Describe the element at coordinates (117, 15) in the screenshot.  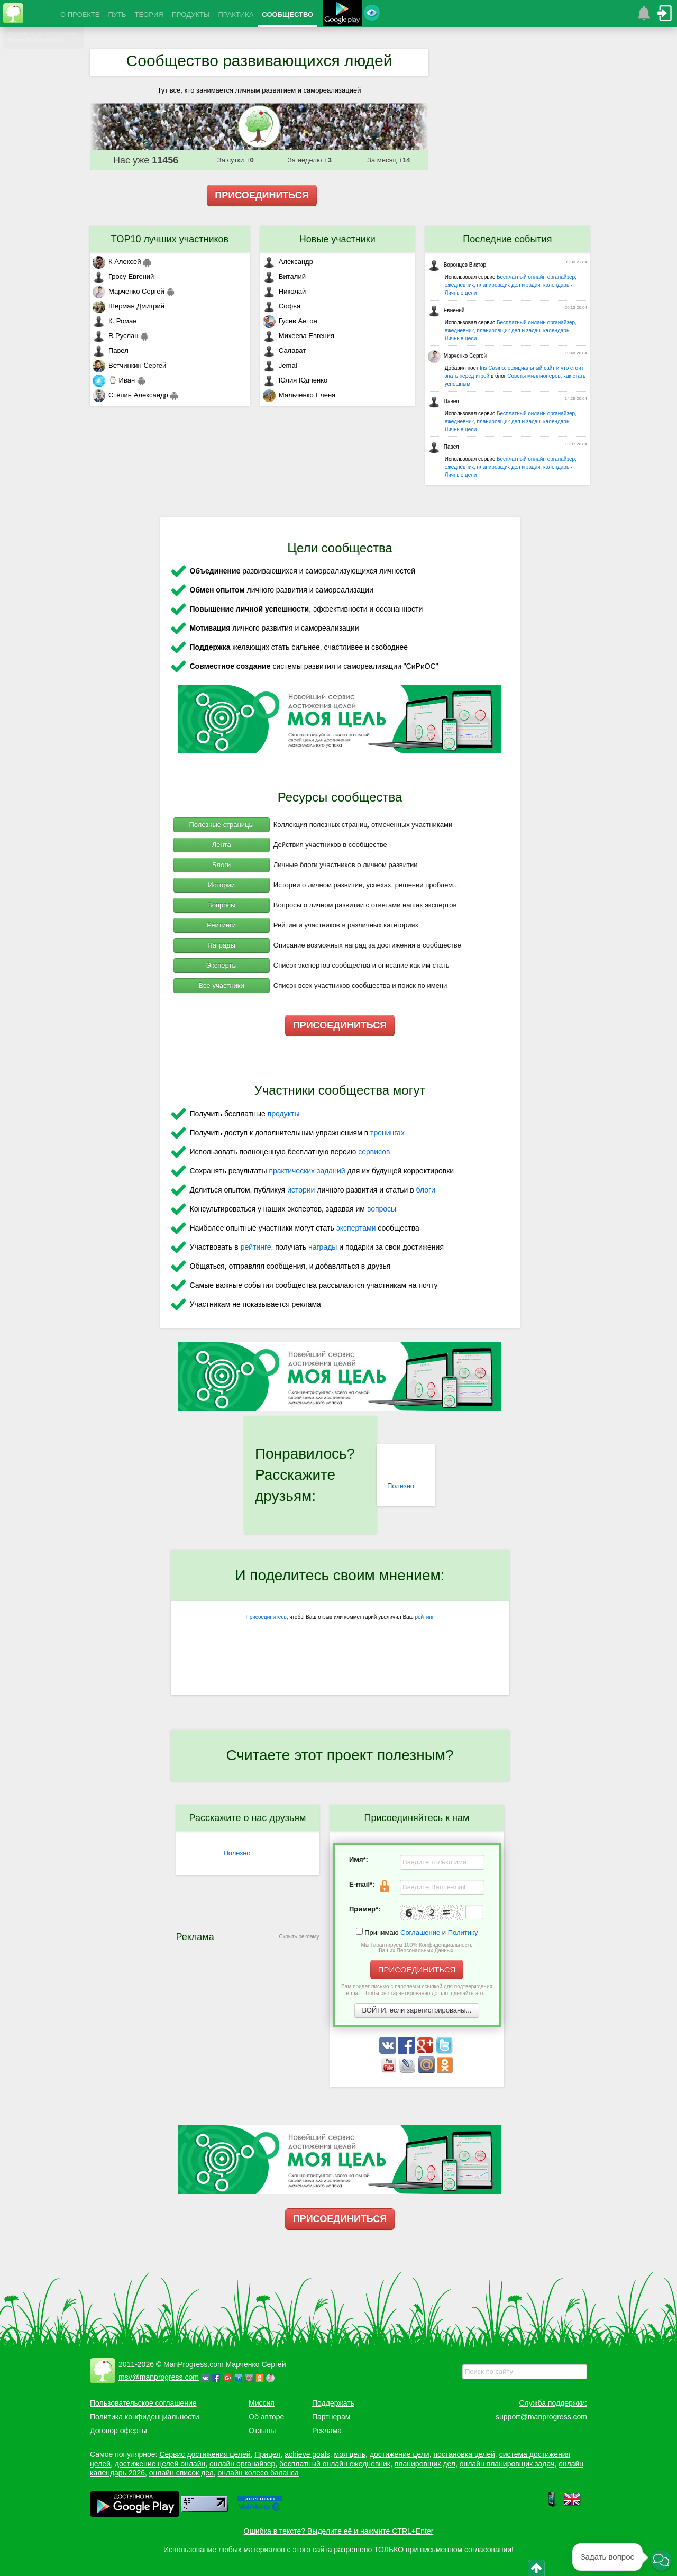
I see `ПУТЬ` at that location.